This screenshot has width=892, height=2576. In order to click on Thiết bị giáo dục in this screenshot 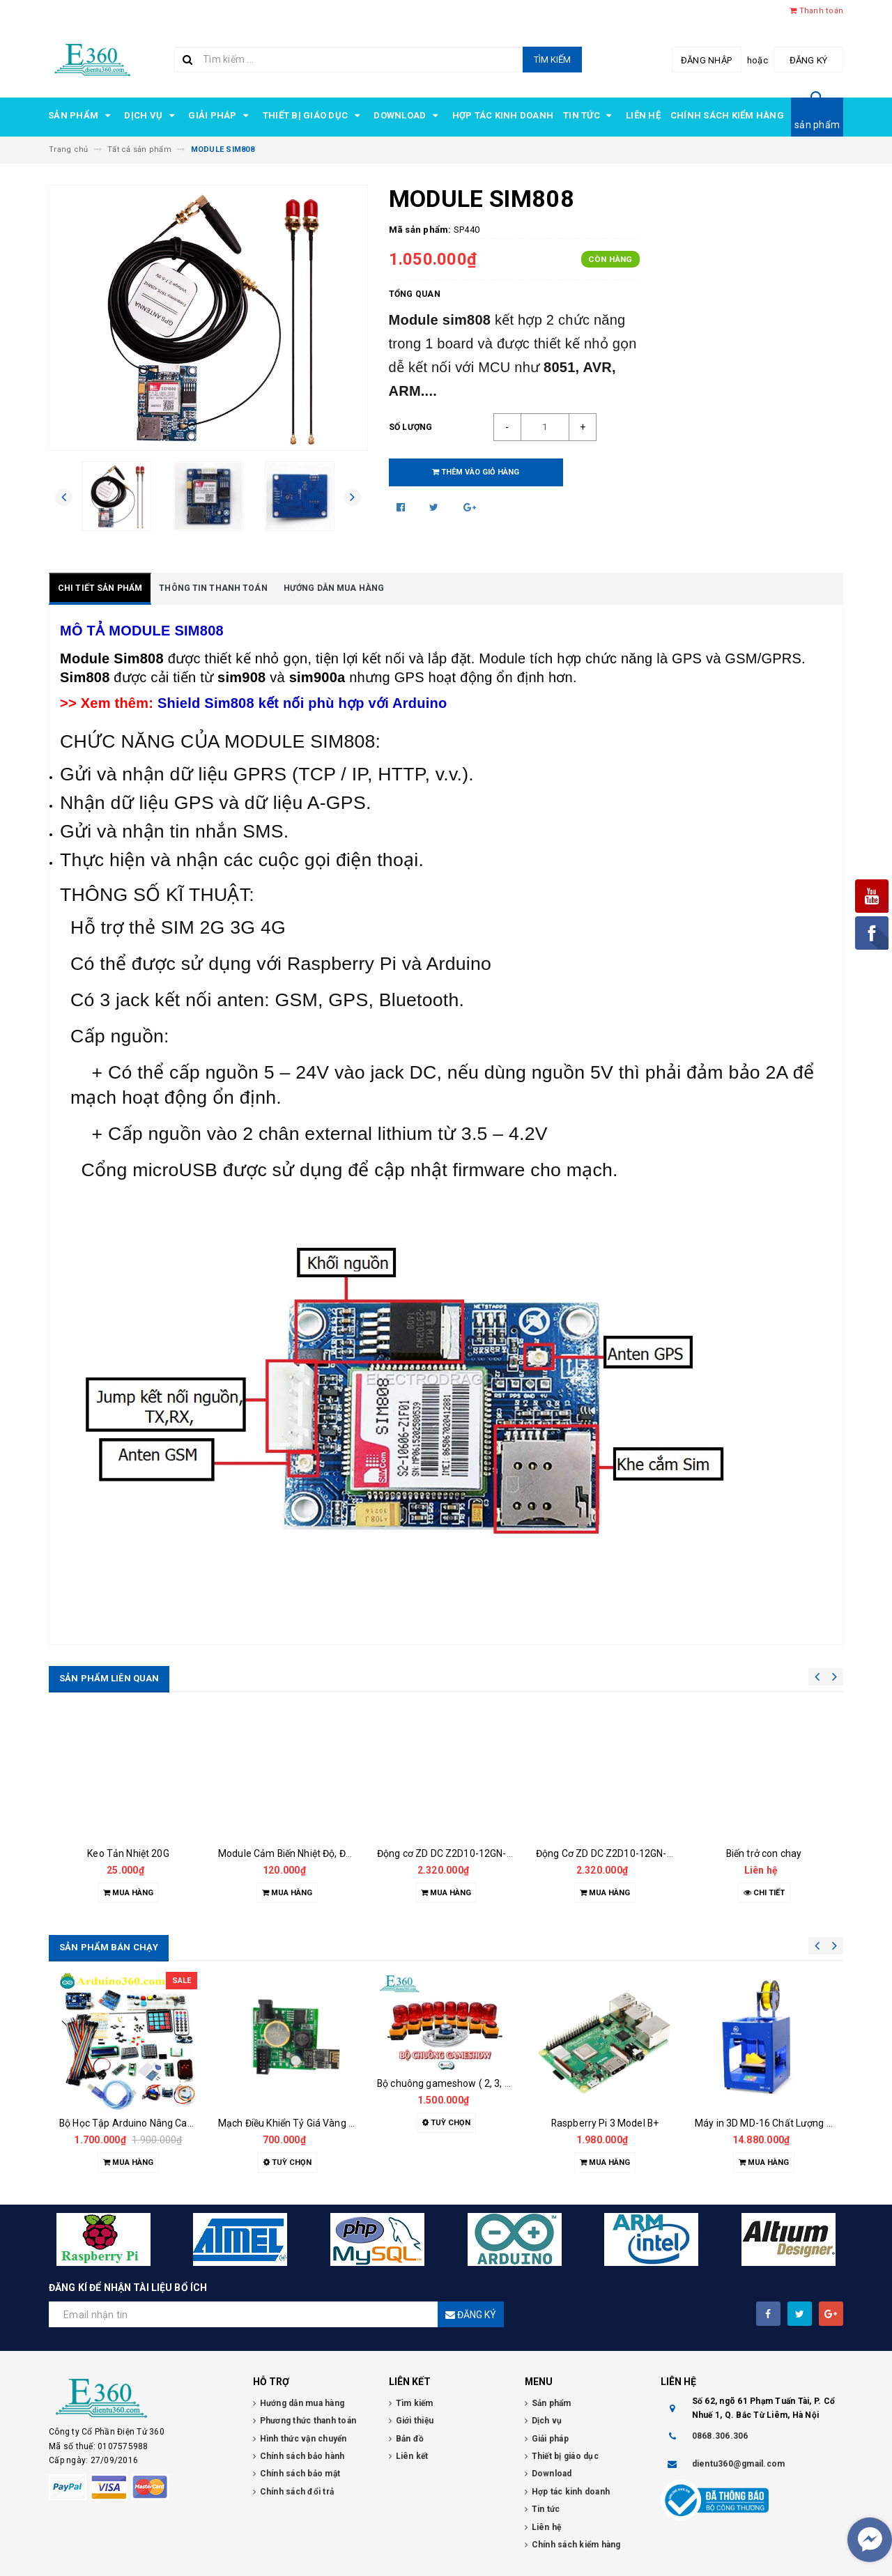, I will do `click(313, 116)`.